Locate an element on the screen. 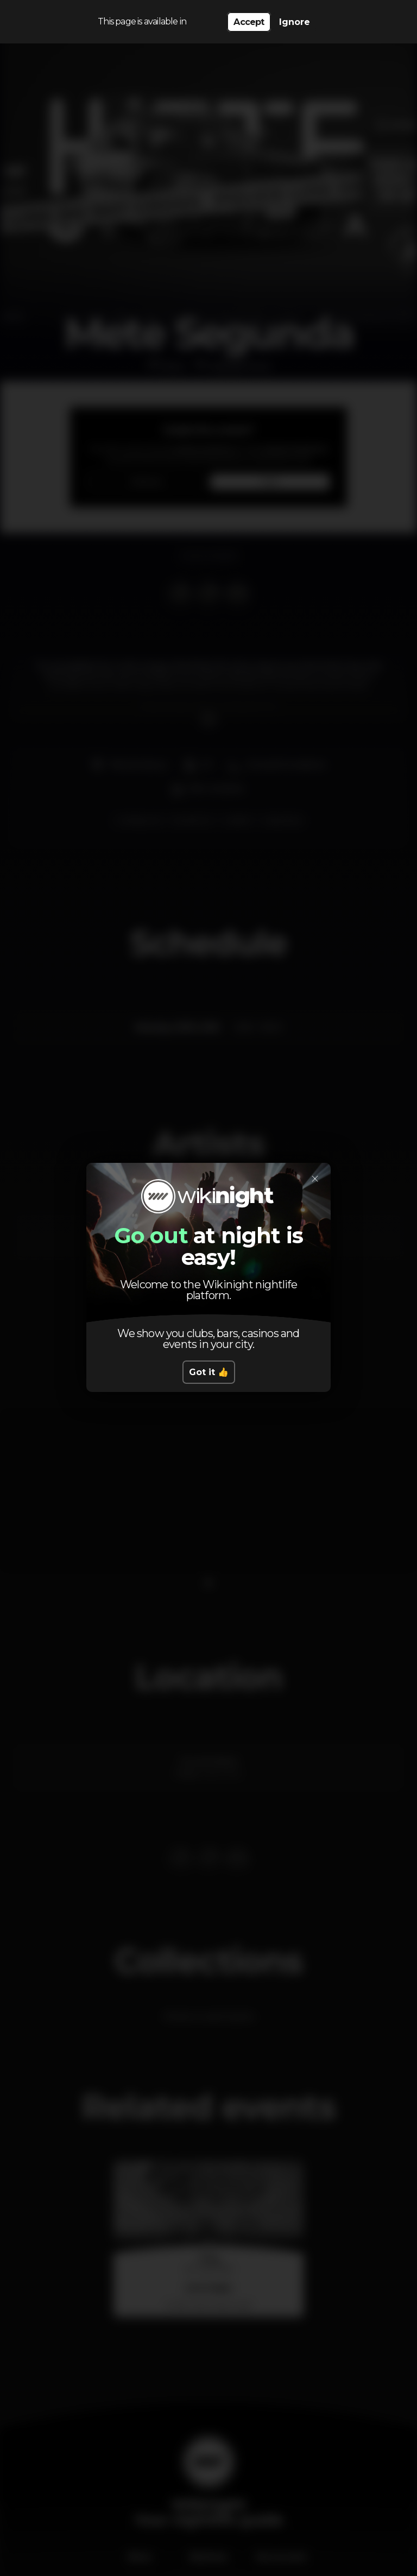  Ignore is located at coordinates (294, 22).